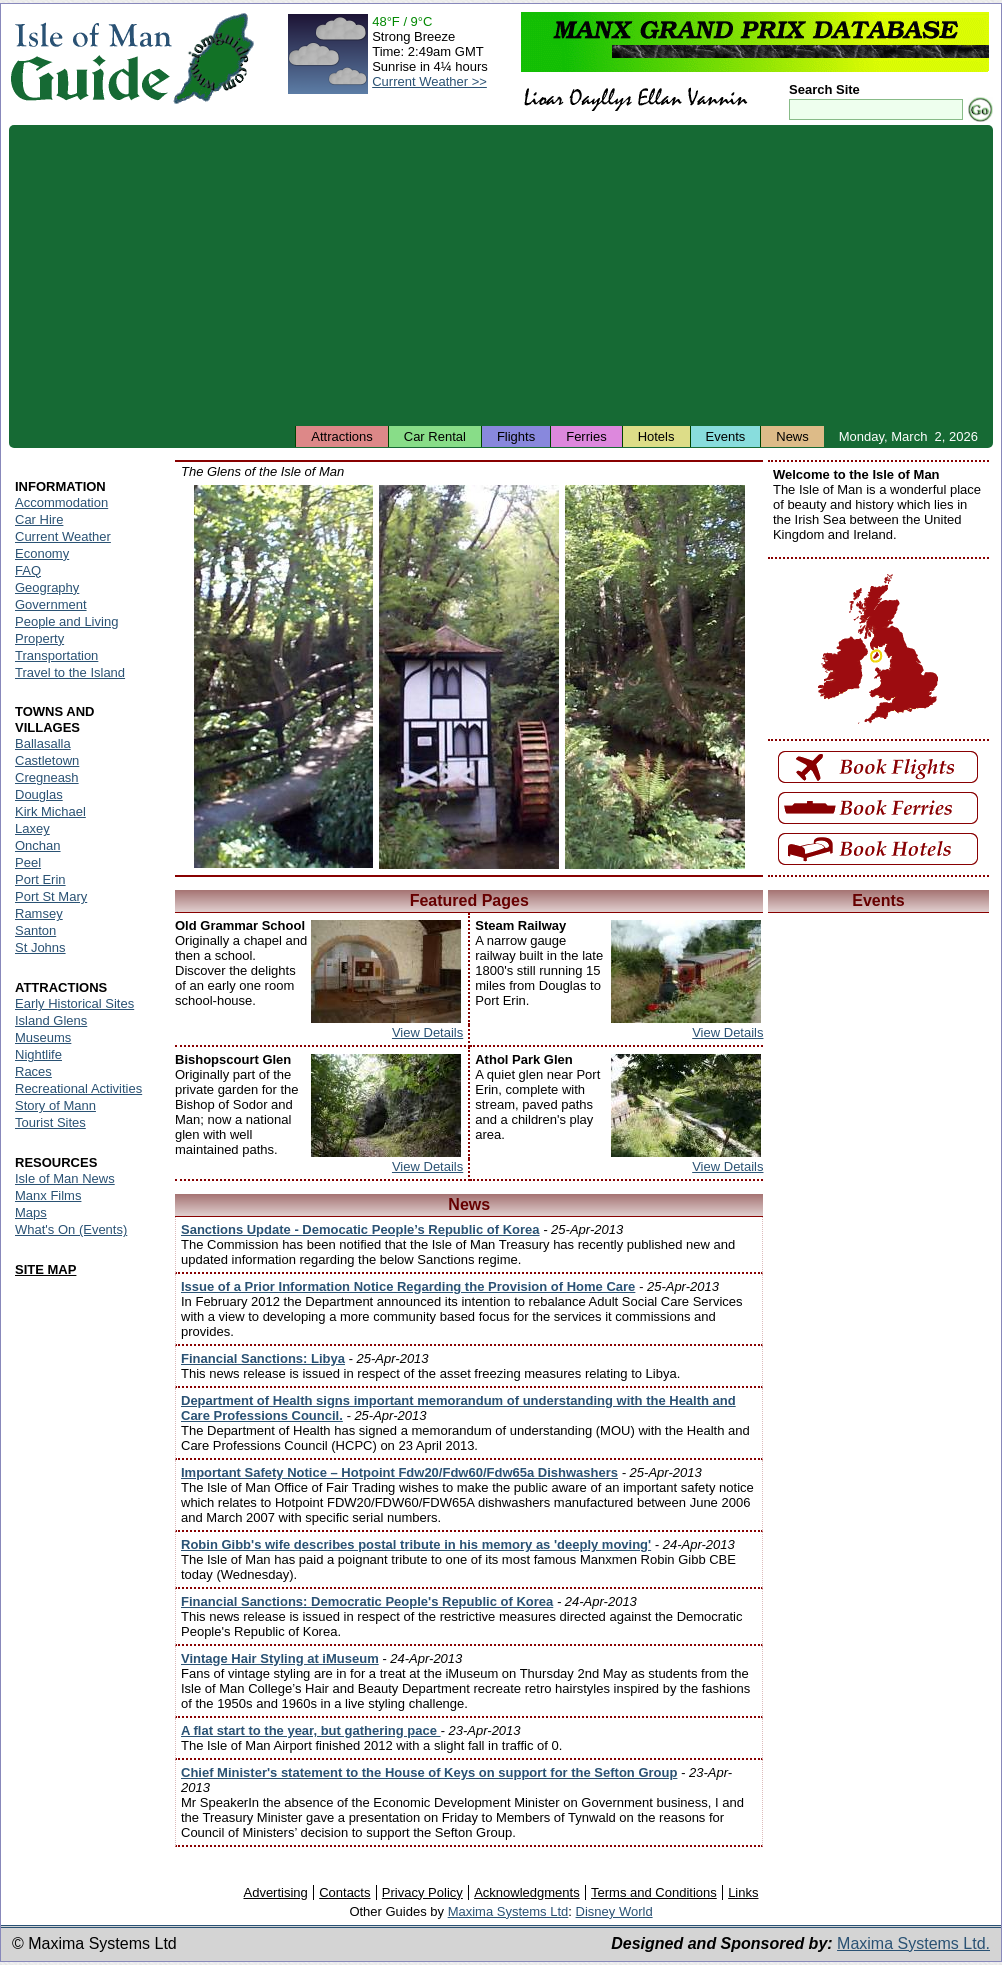 The image size is (1002, 1965). Describe the element at coordinates (39, 794) in the screenshot. I see `Douglas` at that location.